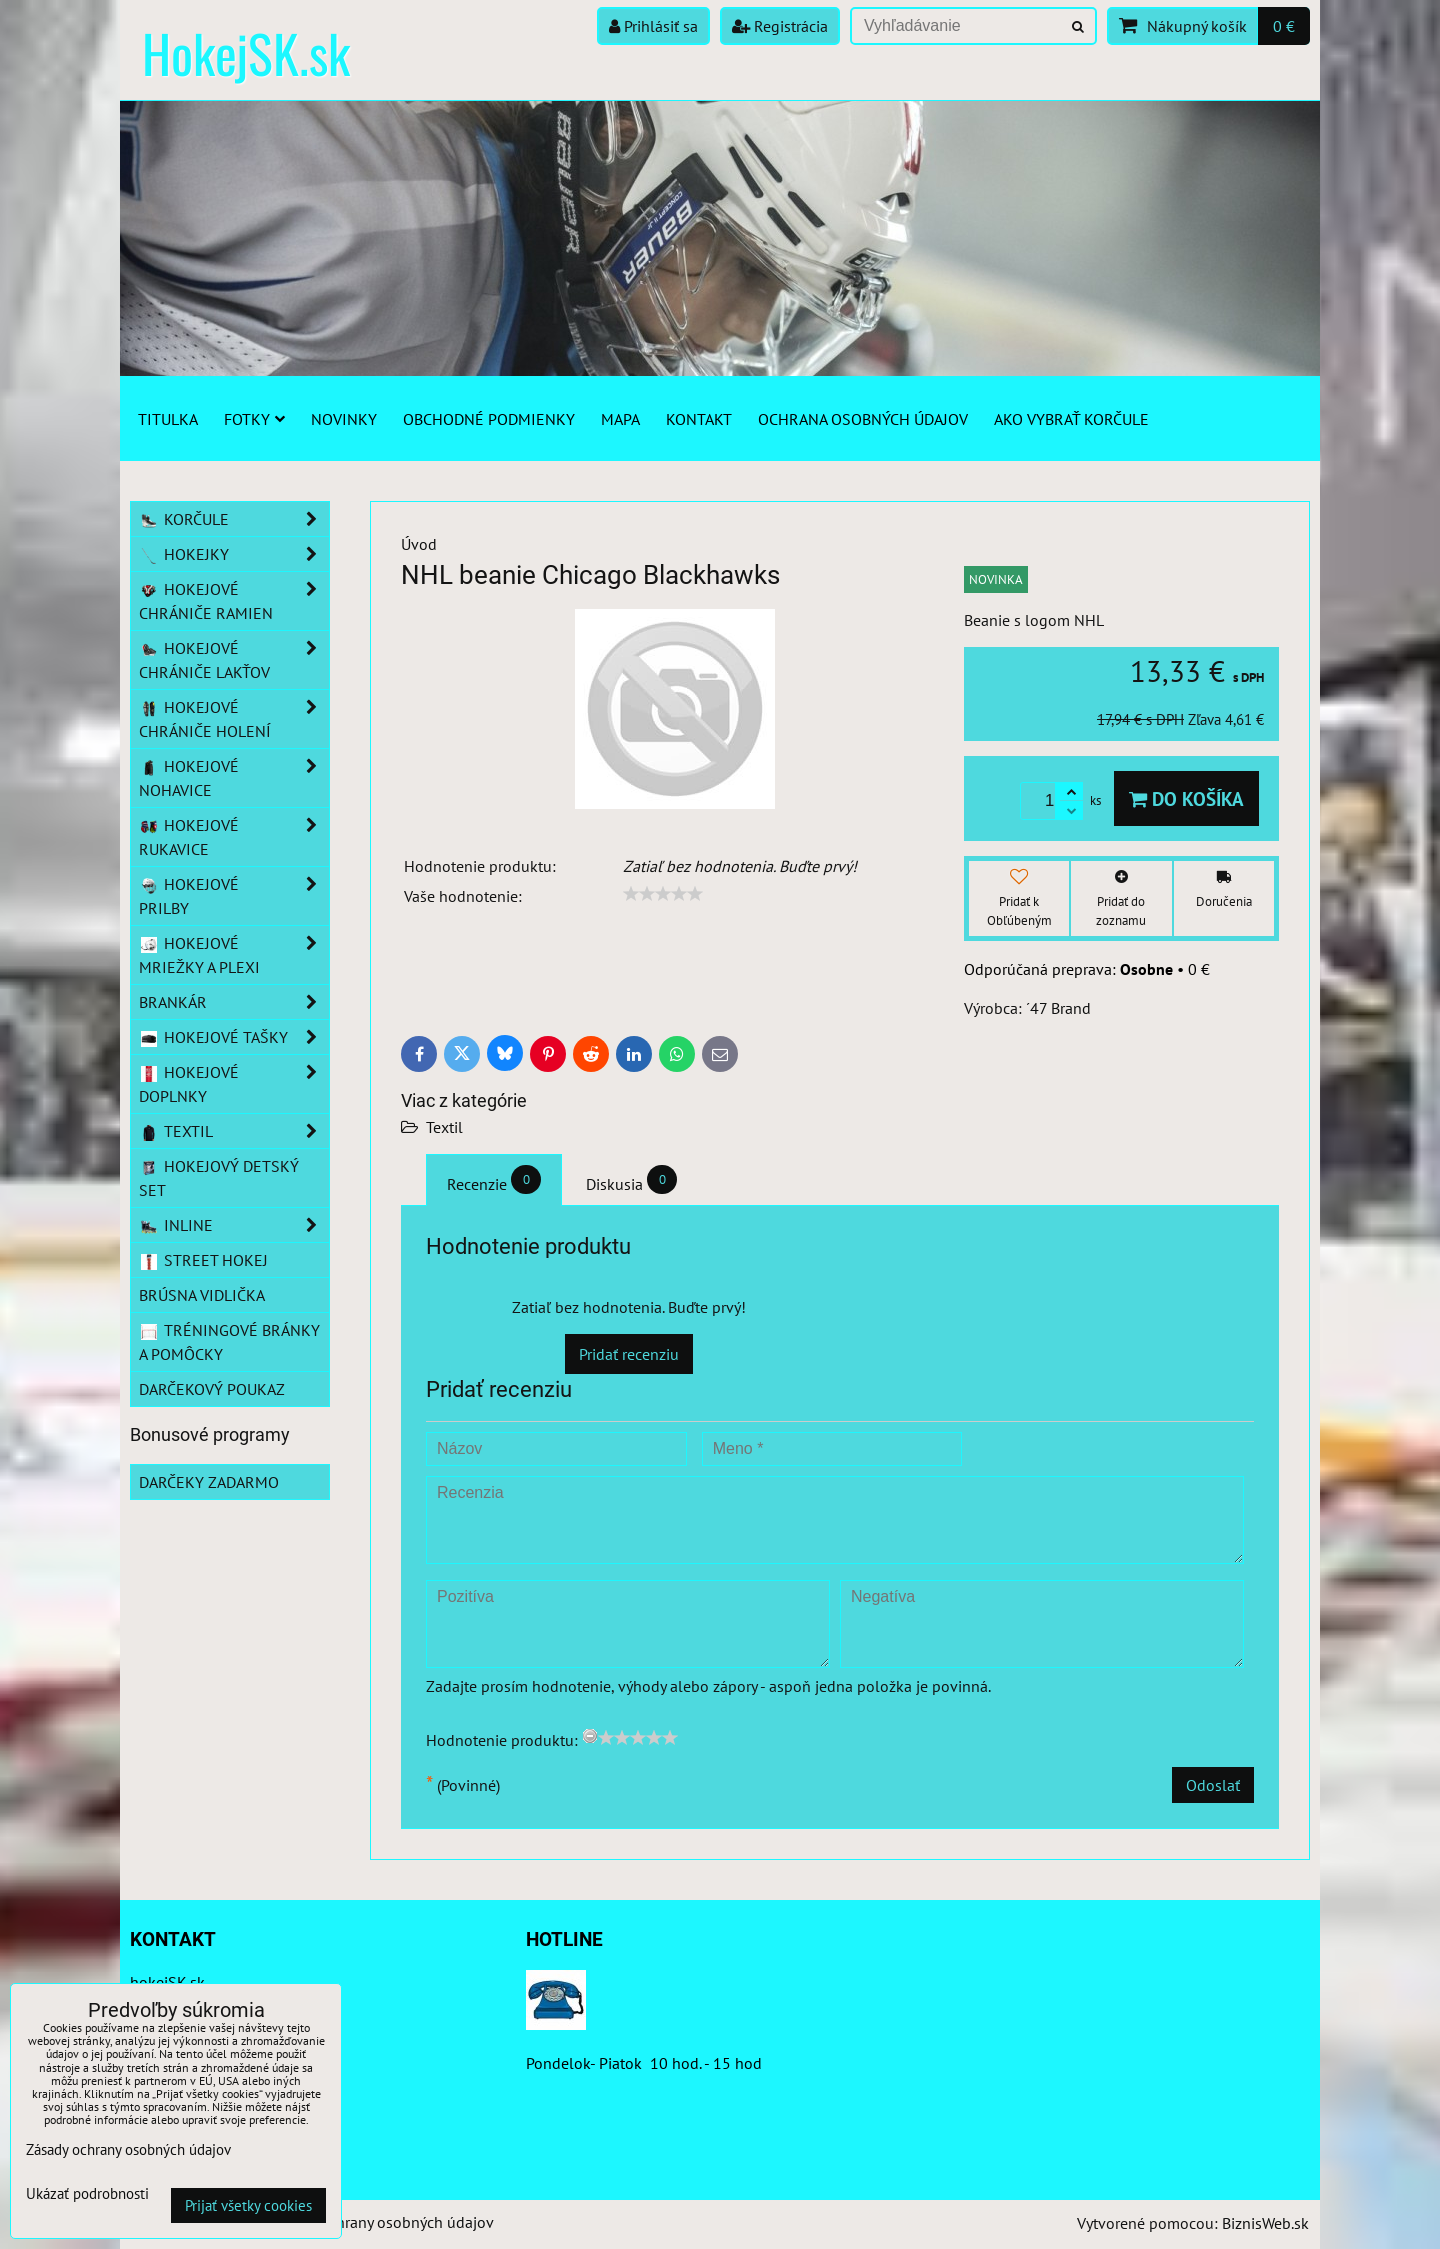  I want to click on Hokejky, so click(234, 554).